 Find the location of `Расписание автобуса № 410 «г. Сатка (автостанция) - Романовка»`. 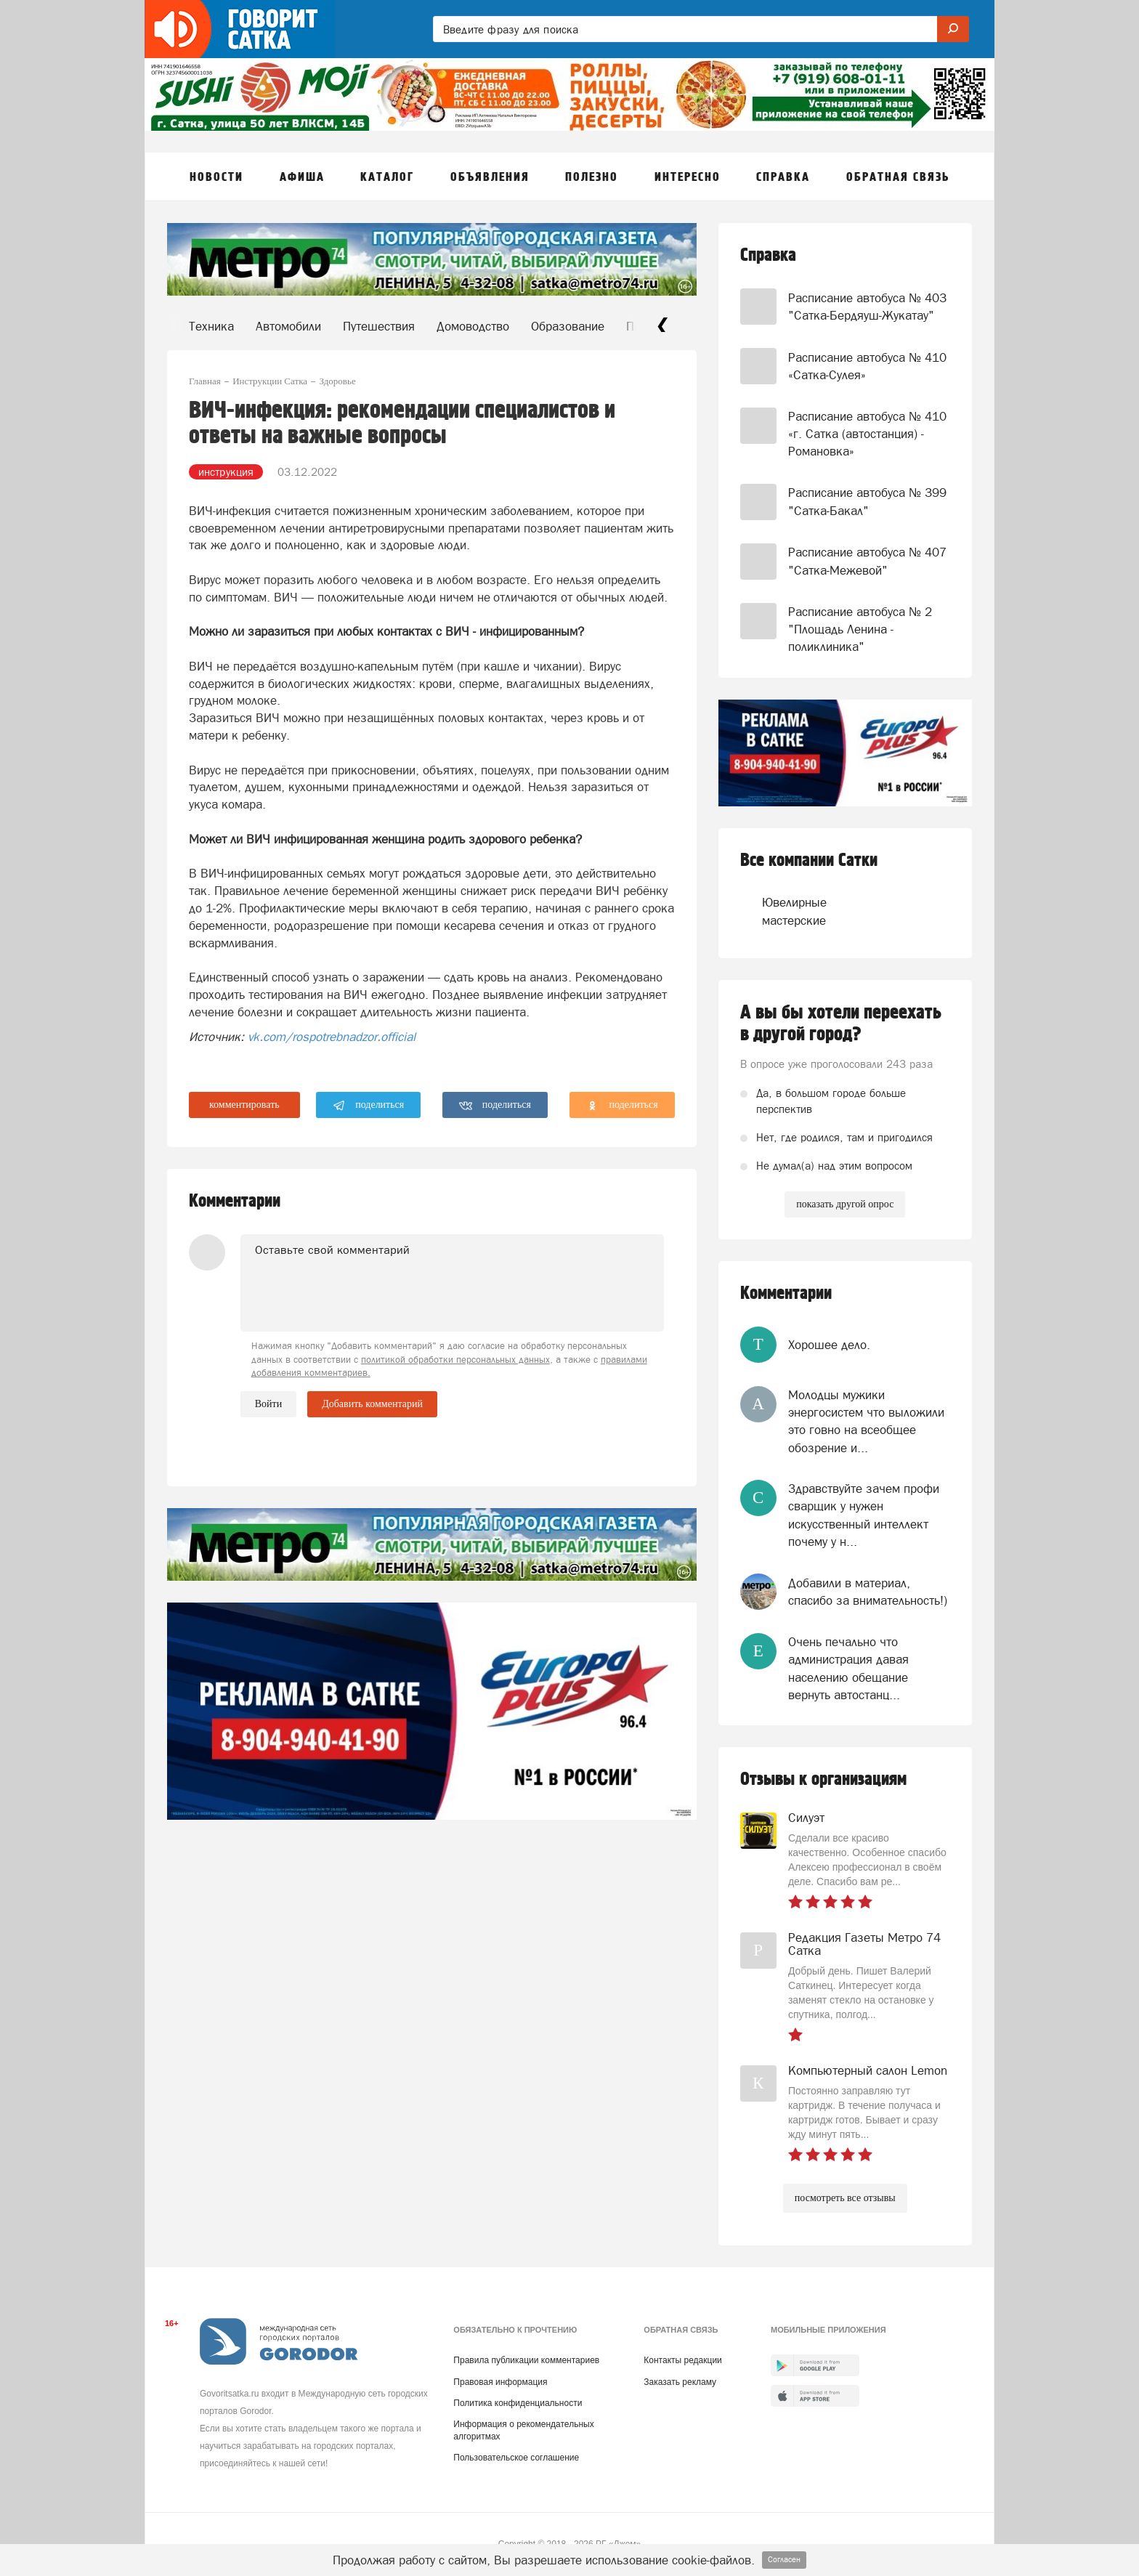

Расписание автобуса № 410 «г. Сатка (автостанция) - Романовка» is located at coordinates (867, 434).